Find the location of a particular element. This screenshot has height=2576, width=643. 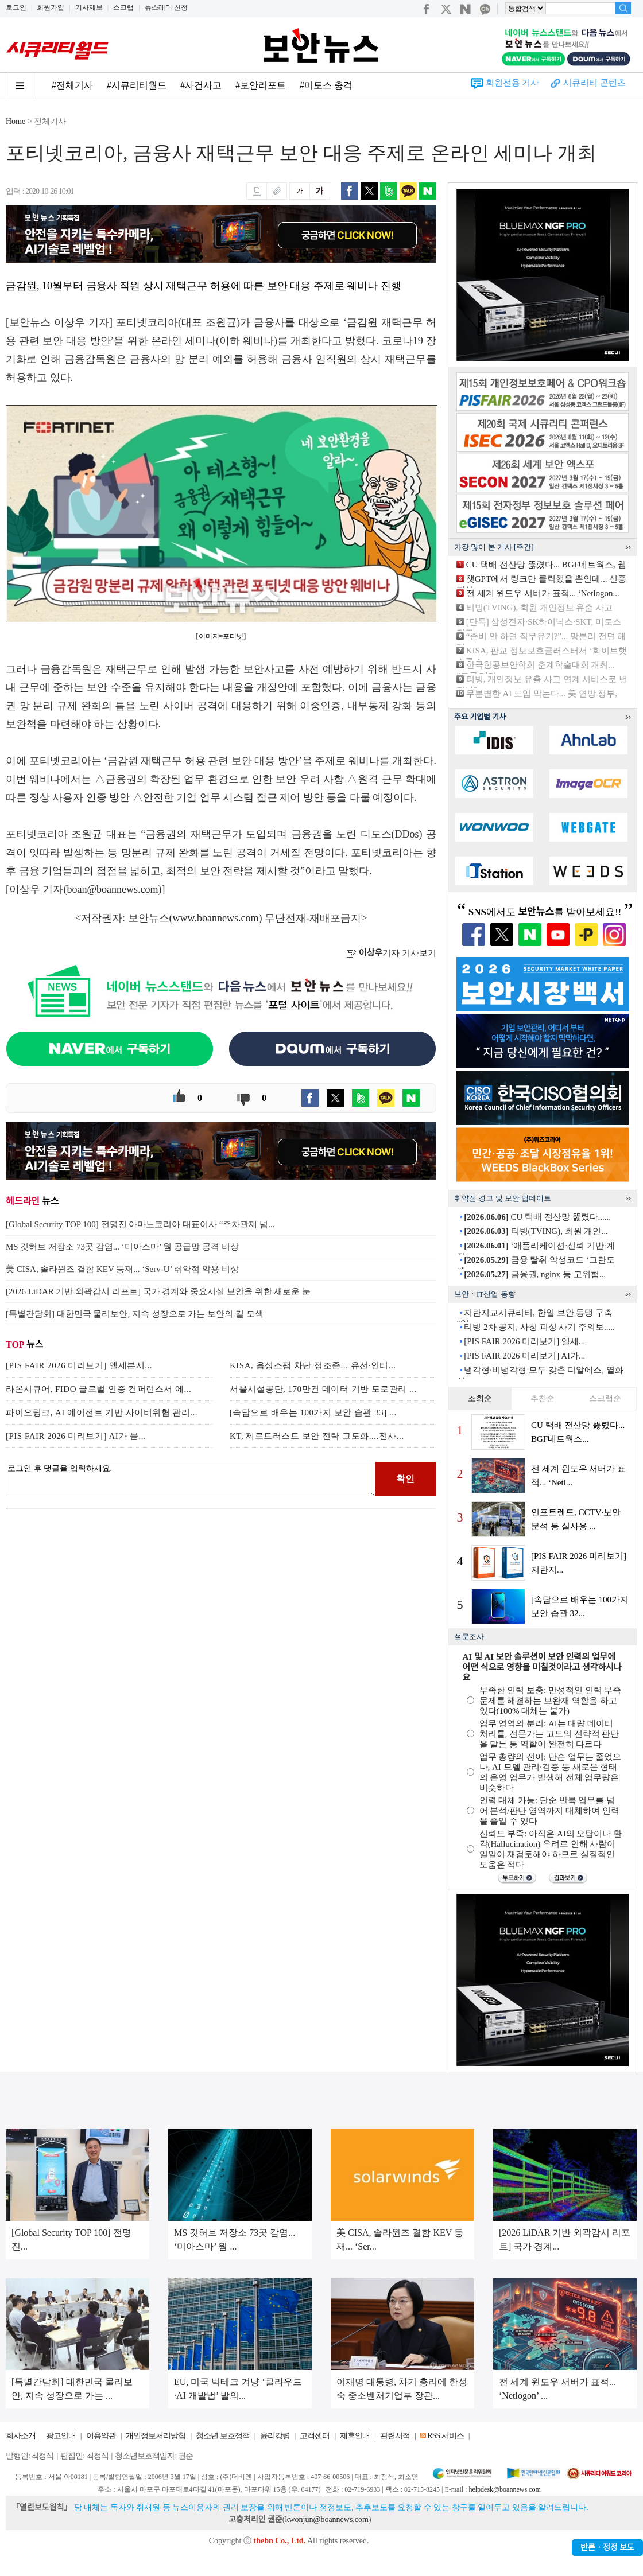

회원전용 기사 is located at coordinates (513, 82).